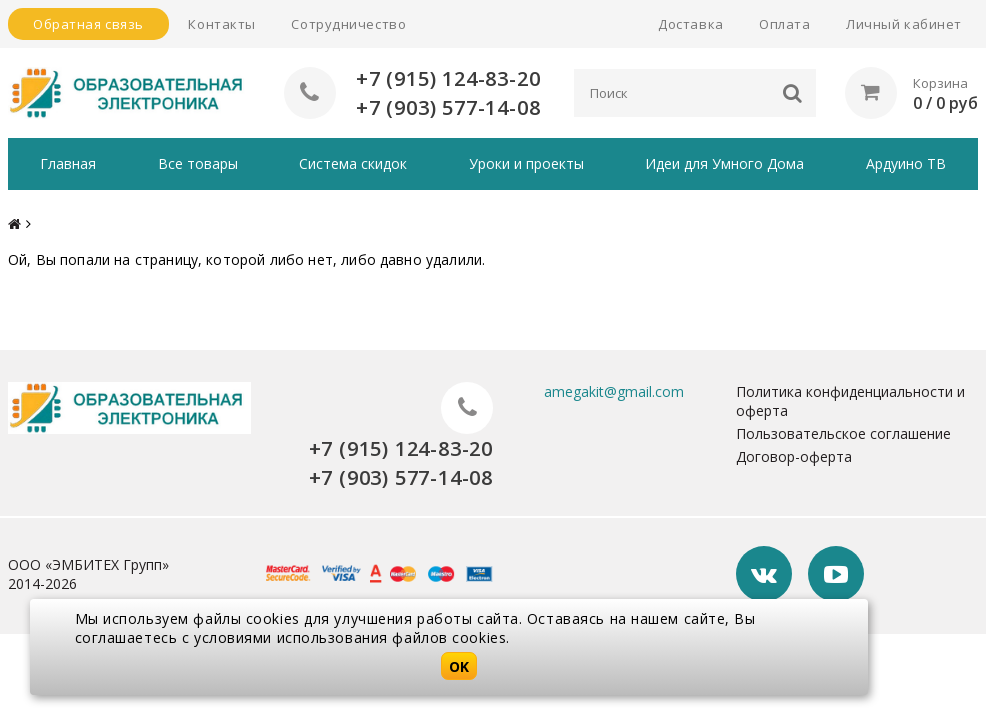 The image size is (986, 720). Describe the element at coordinates (353, 163) in the screenshot. I see `Система скидок` at that location.